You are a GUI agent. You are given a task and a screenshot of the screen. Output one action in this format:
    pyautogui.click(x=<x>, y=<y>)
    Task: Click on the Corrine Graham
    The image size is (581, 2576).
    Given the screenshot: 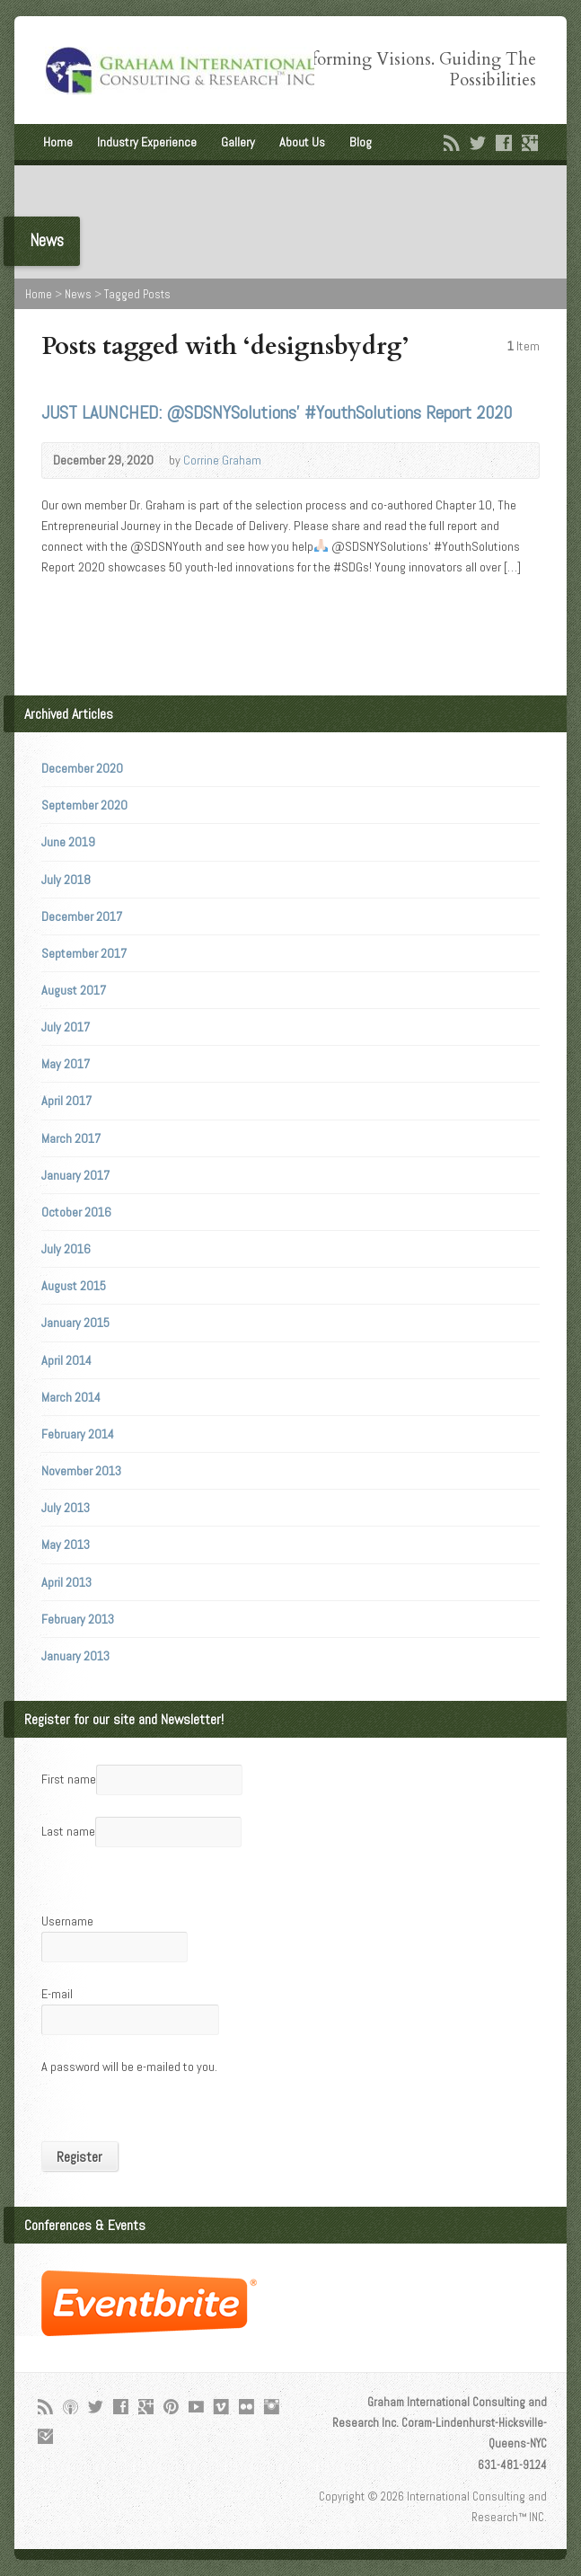 What is the action you would take?
    pyautogui.click(x=222, y=460)
    